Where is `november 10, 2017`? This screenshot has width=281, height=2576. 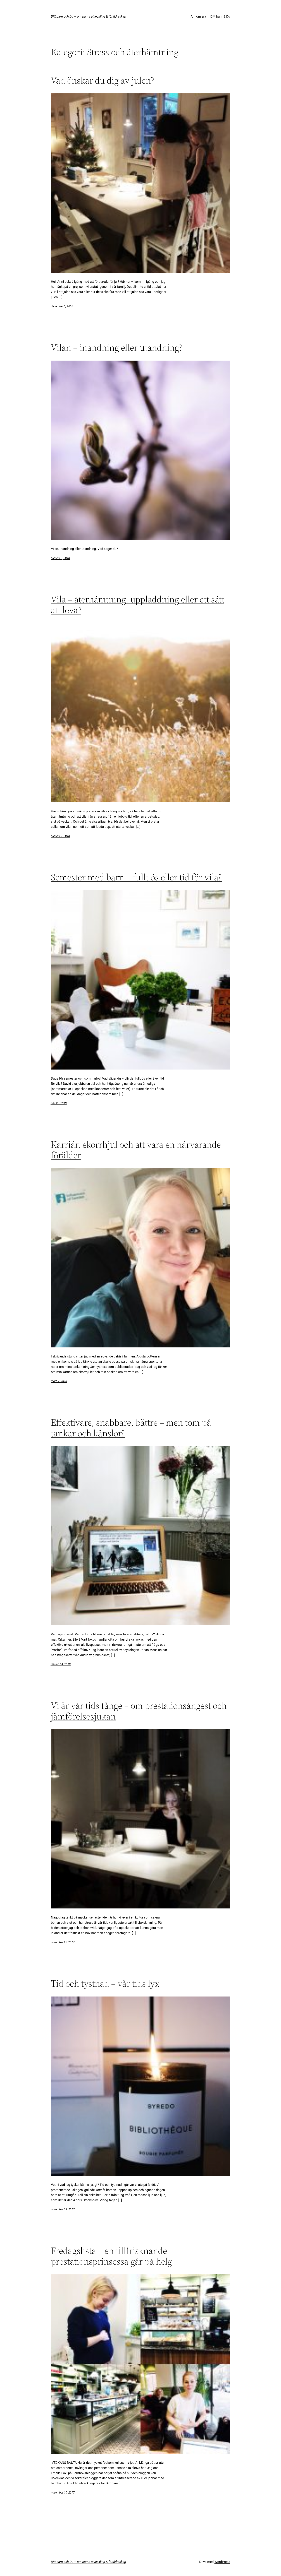
november 10, 2017 is located at coordinates (63, 2492).